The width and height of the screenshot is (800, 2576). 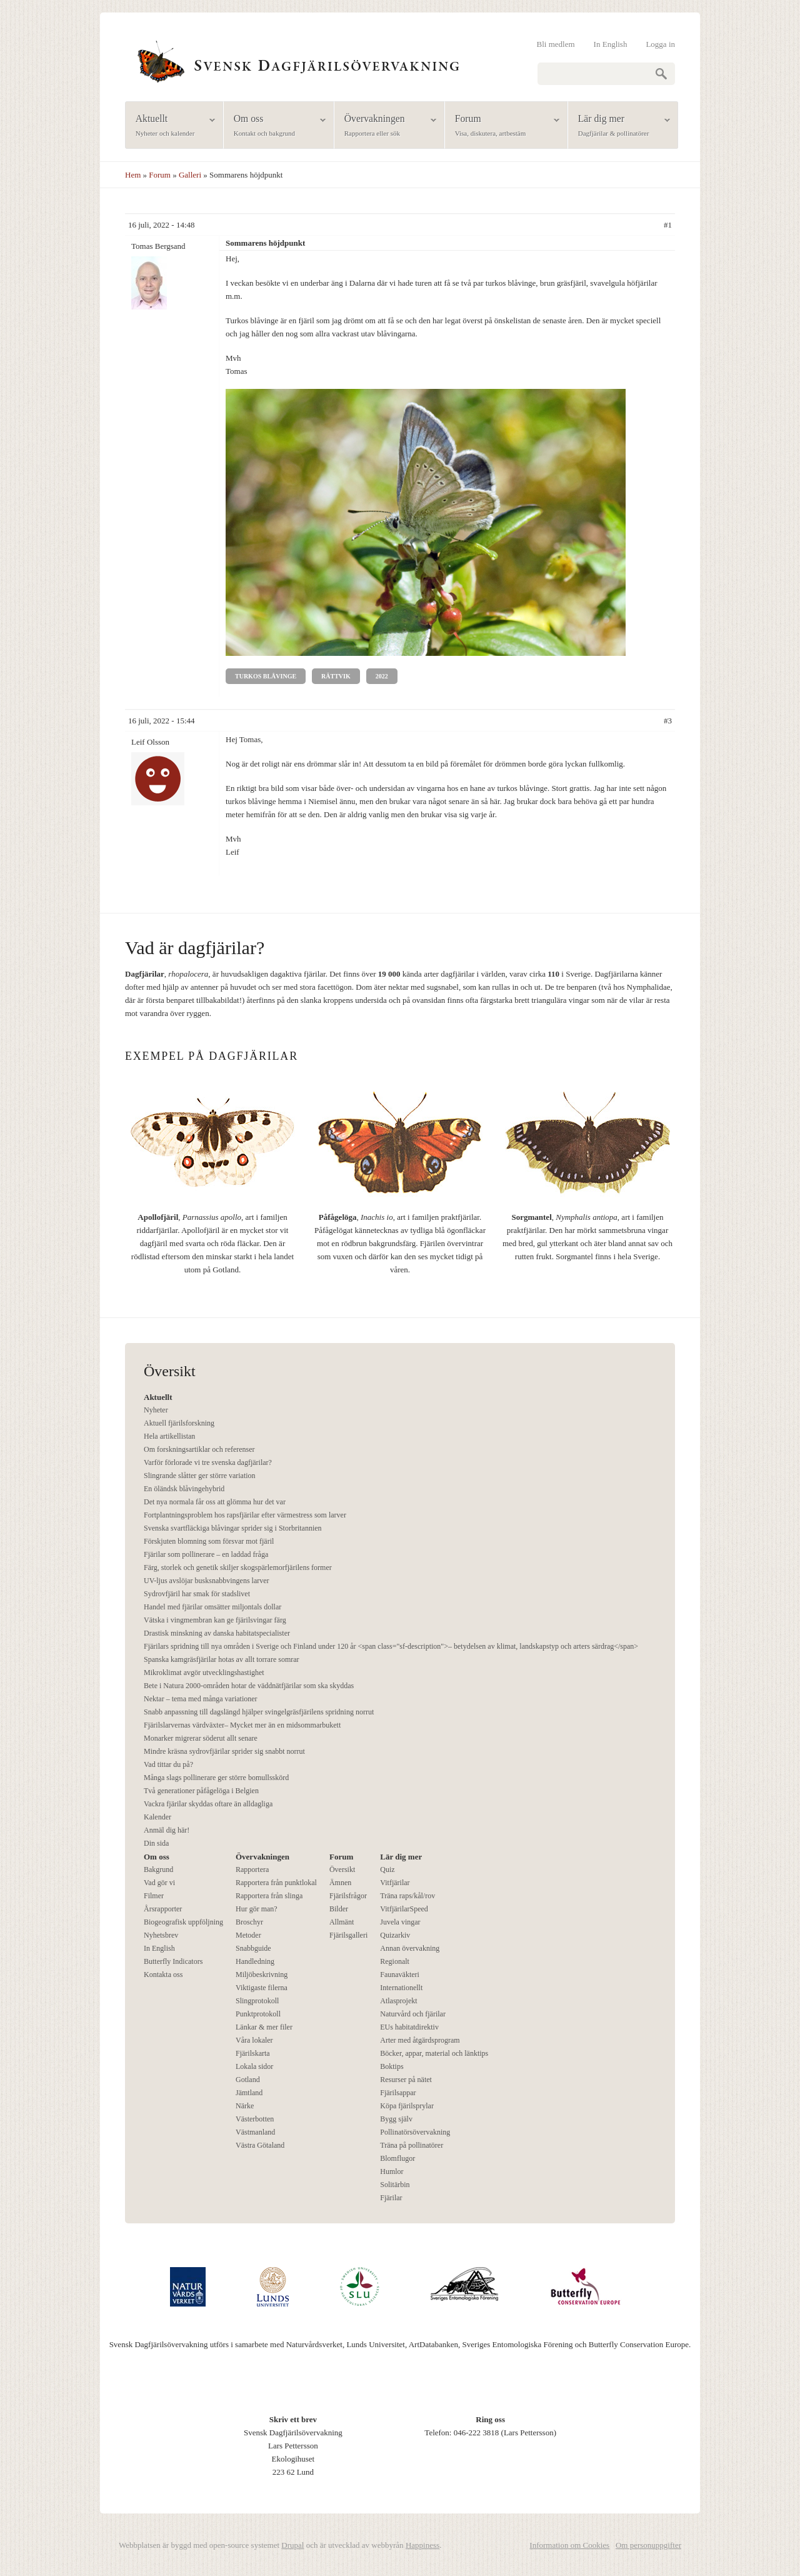 What do you see at coordinates (385, 126) in the screenshot?
I see `Övervakningen` at bounding box center [385, 126].